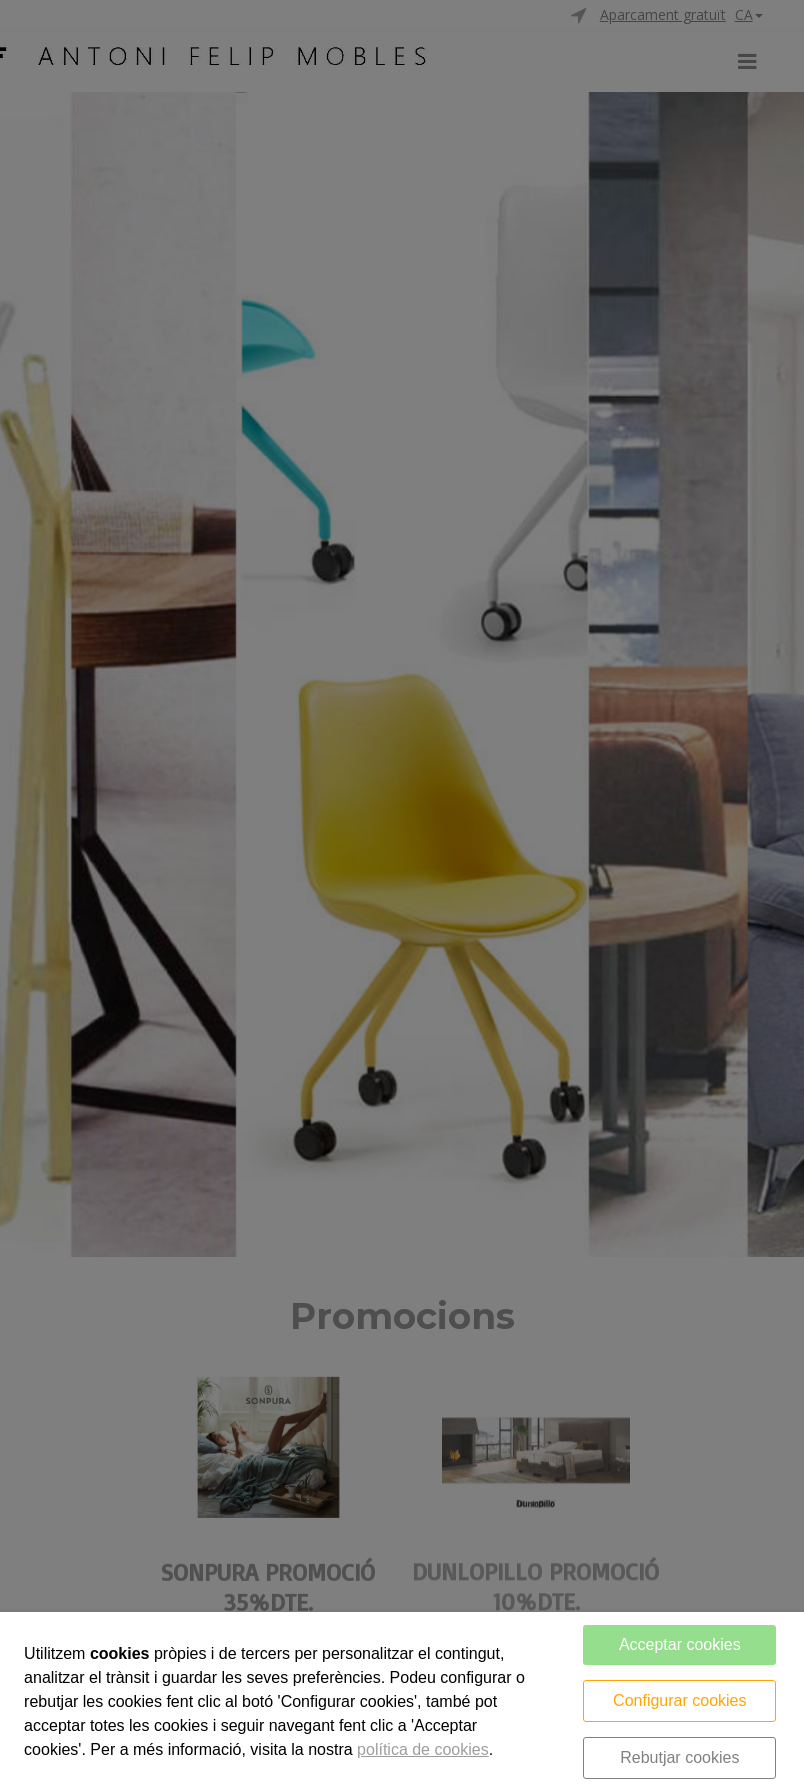 This screenshot has width=804, height=1792. What do you see at coordinates (679, 1700) in the screenshot?
I see `Configurar cookies` at bounding box center [679, 1700].